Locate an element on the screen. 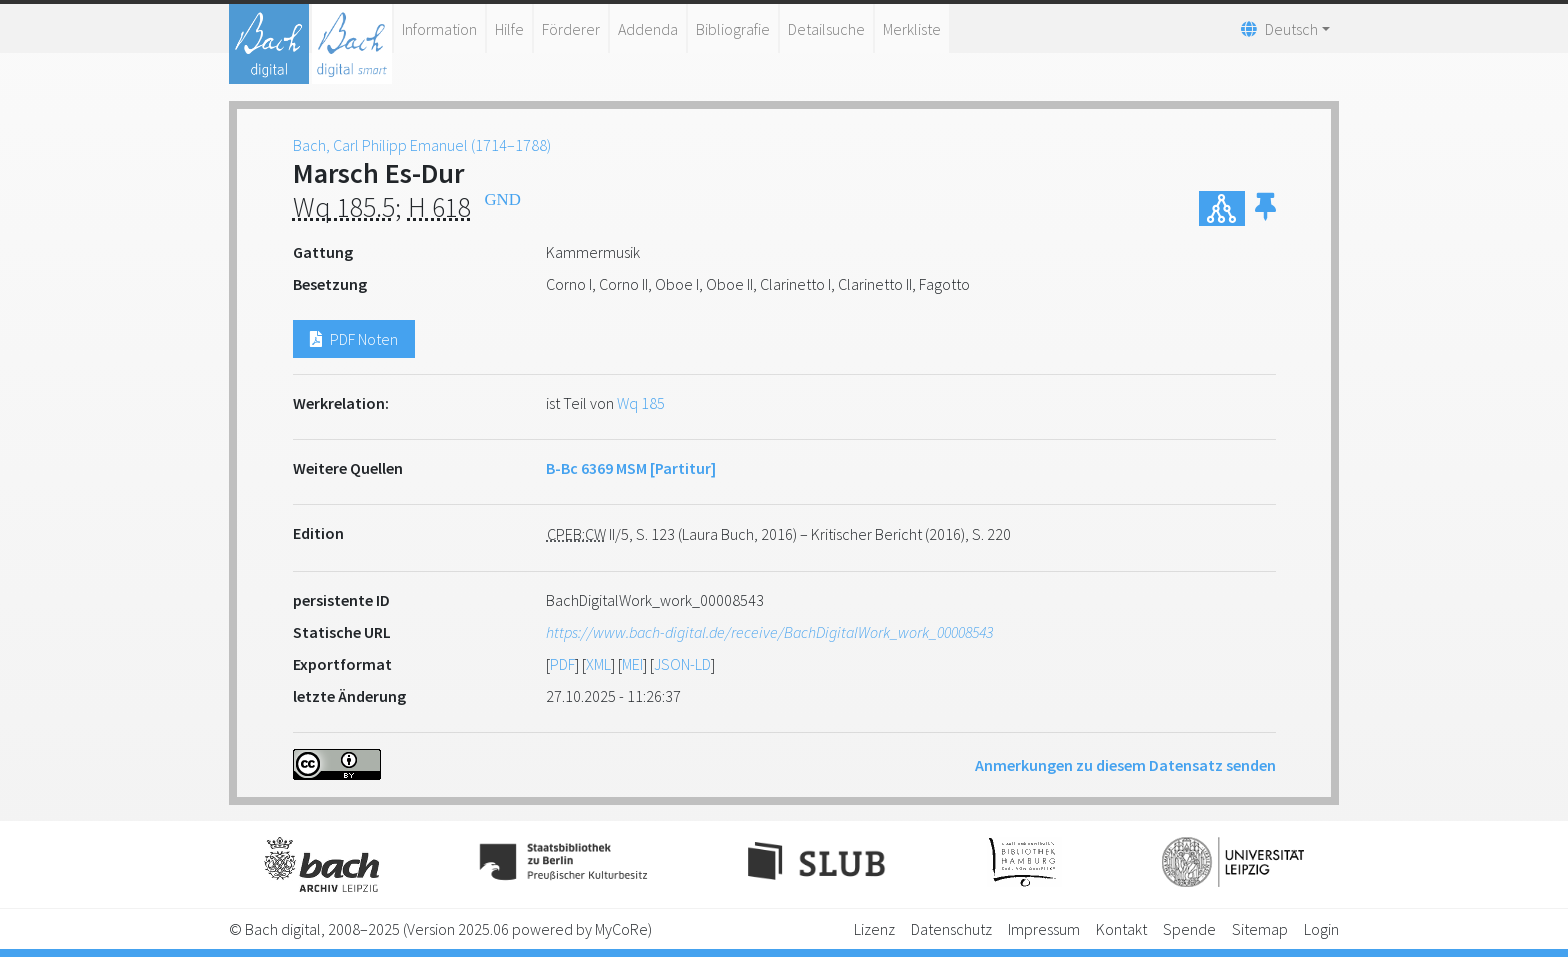 This screenshot has height=957, width=1568. MEI is located at coordinates (632, 664).